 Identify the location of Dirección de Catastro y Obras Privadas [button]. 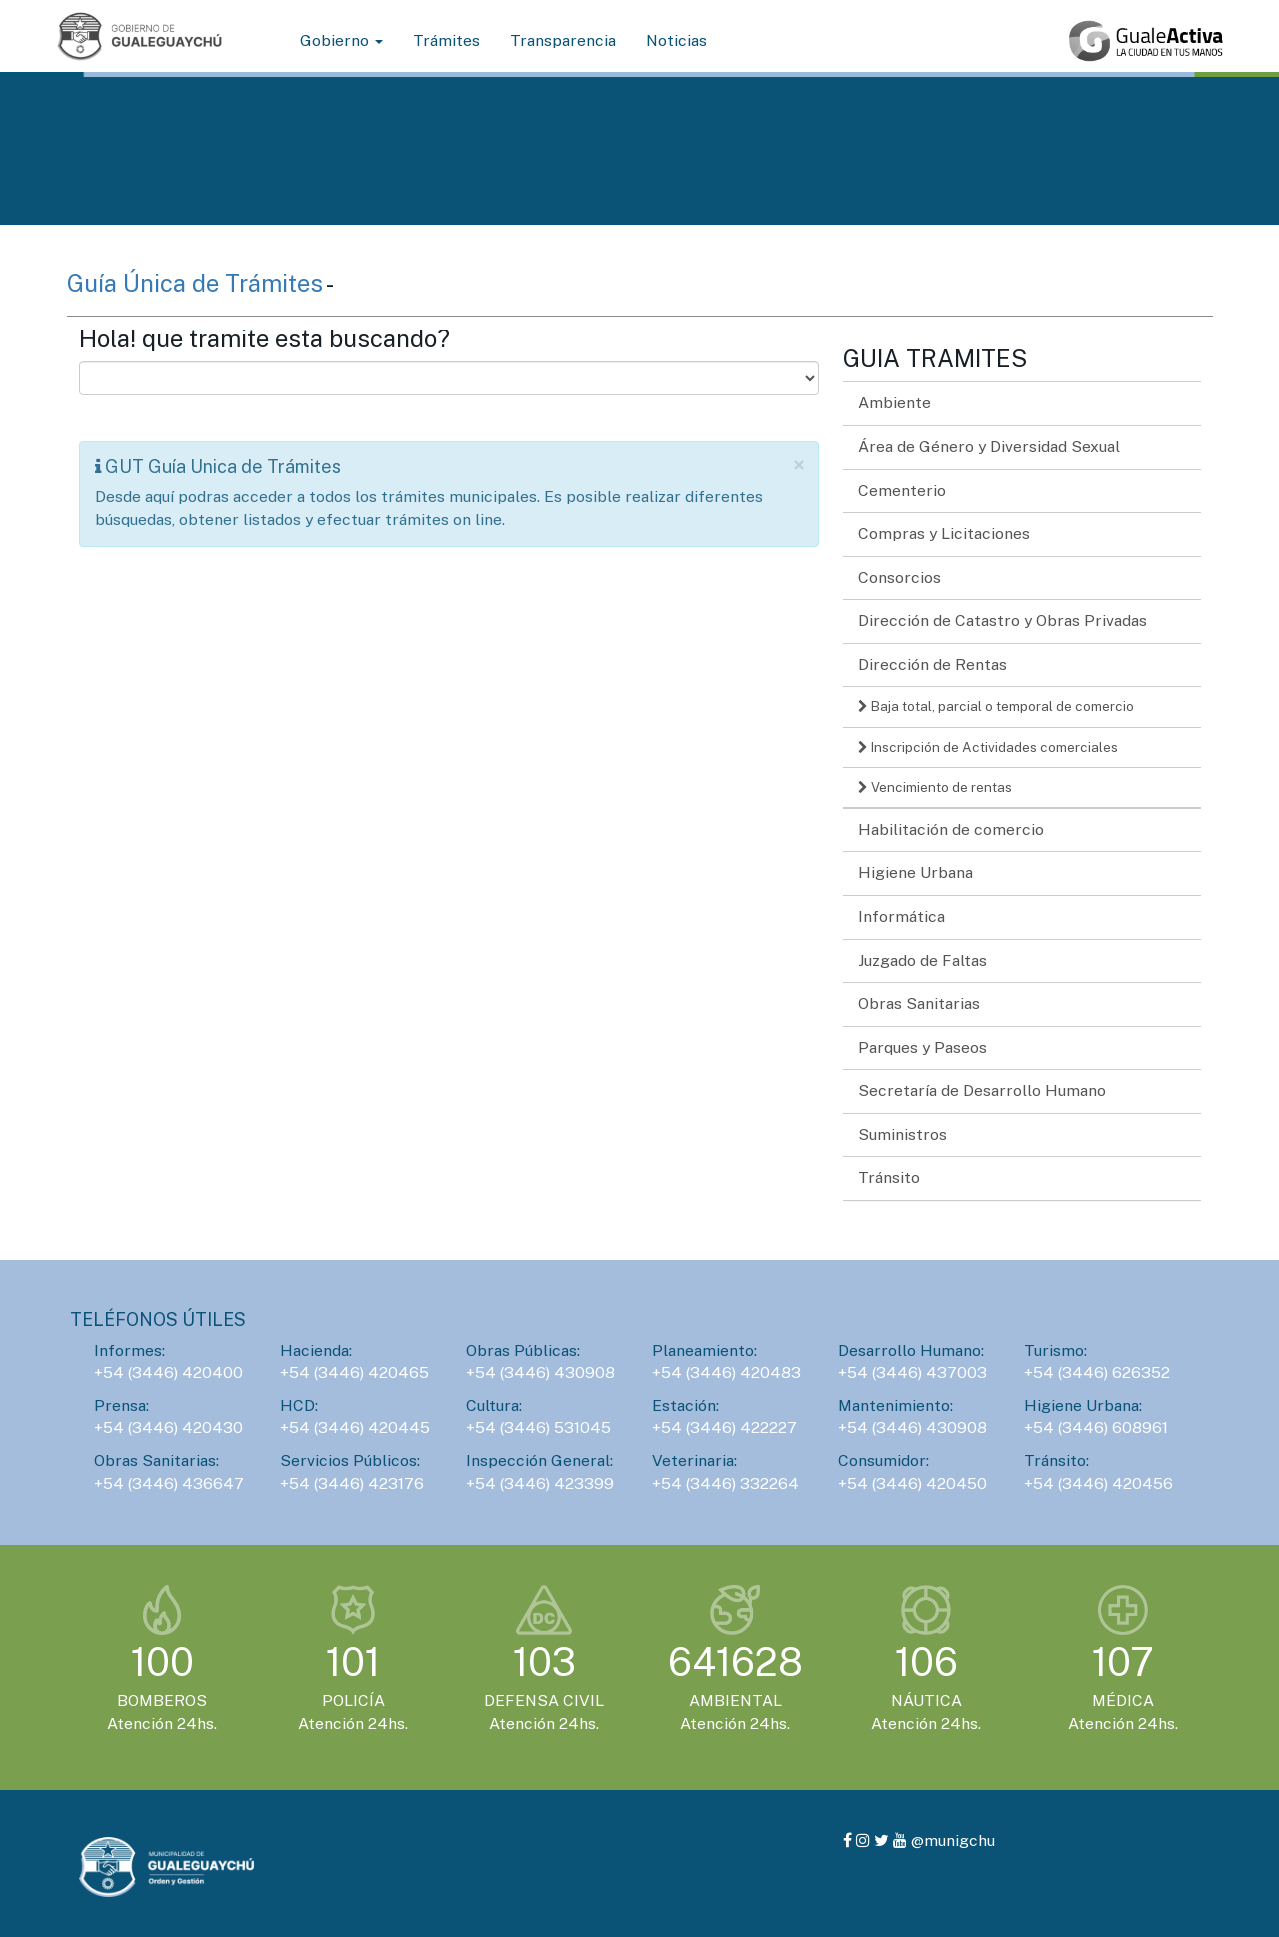
(1002, 620).